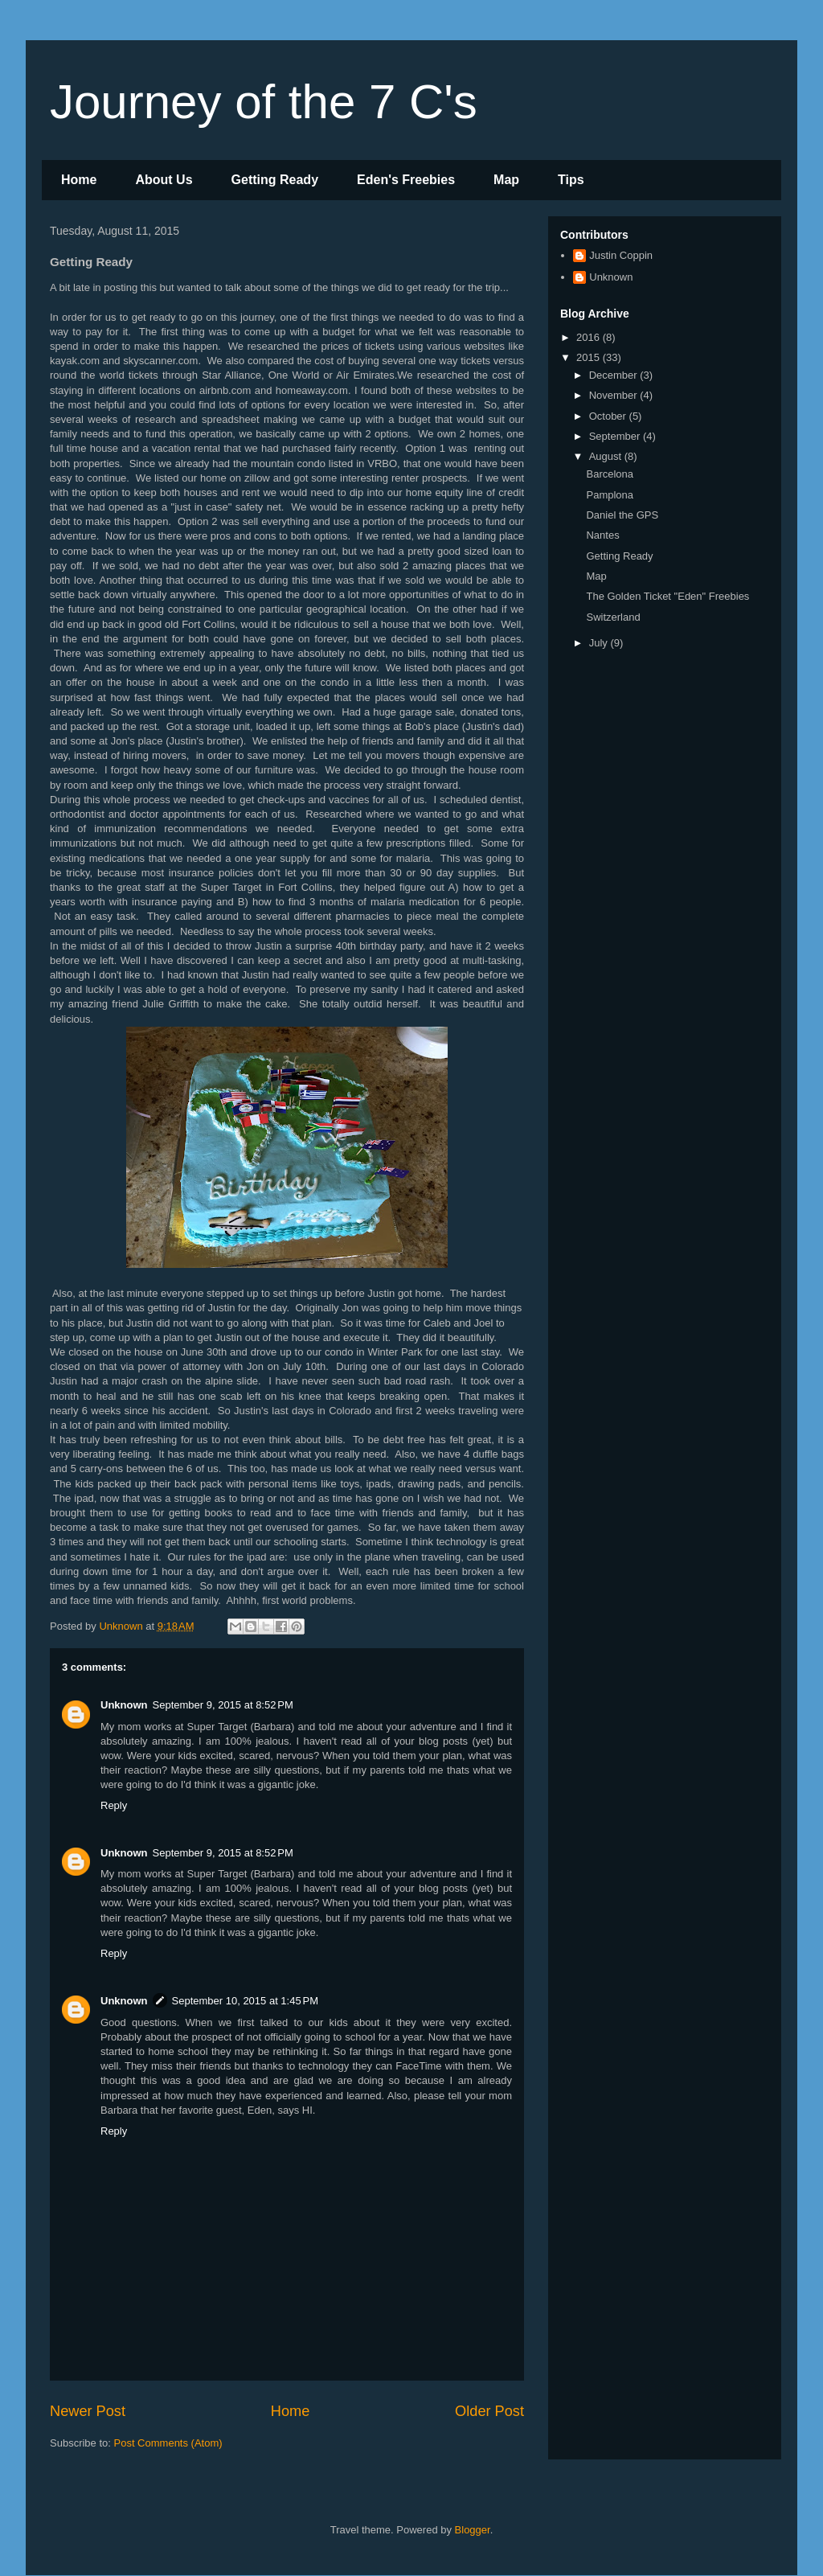  Describe the element at coordinates (571, 180) in the screenshot. I see `Tips` at that location.